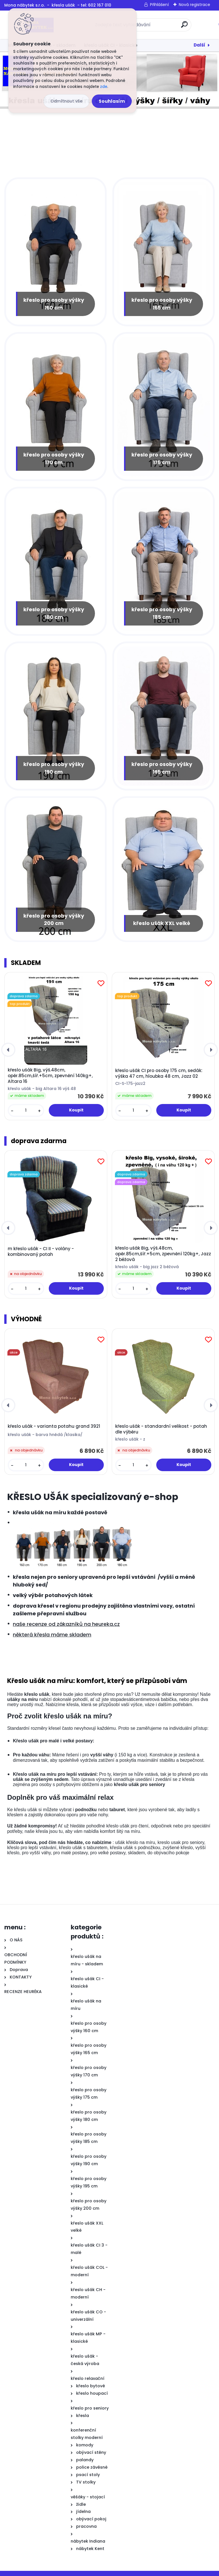 The height and width of the screenshot is (2576, 219). I want to click on křeslo pro osoby výšky 175 cm, so click(161, 455).